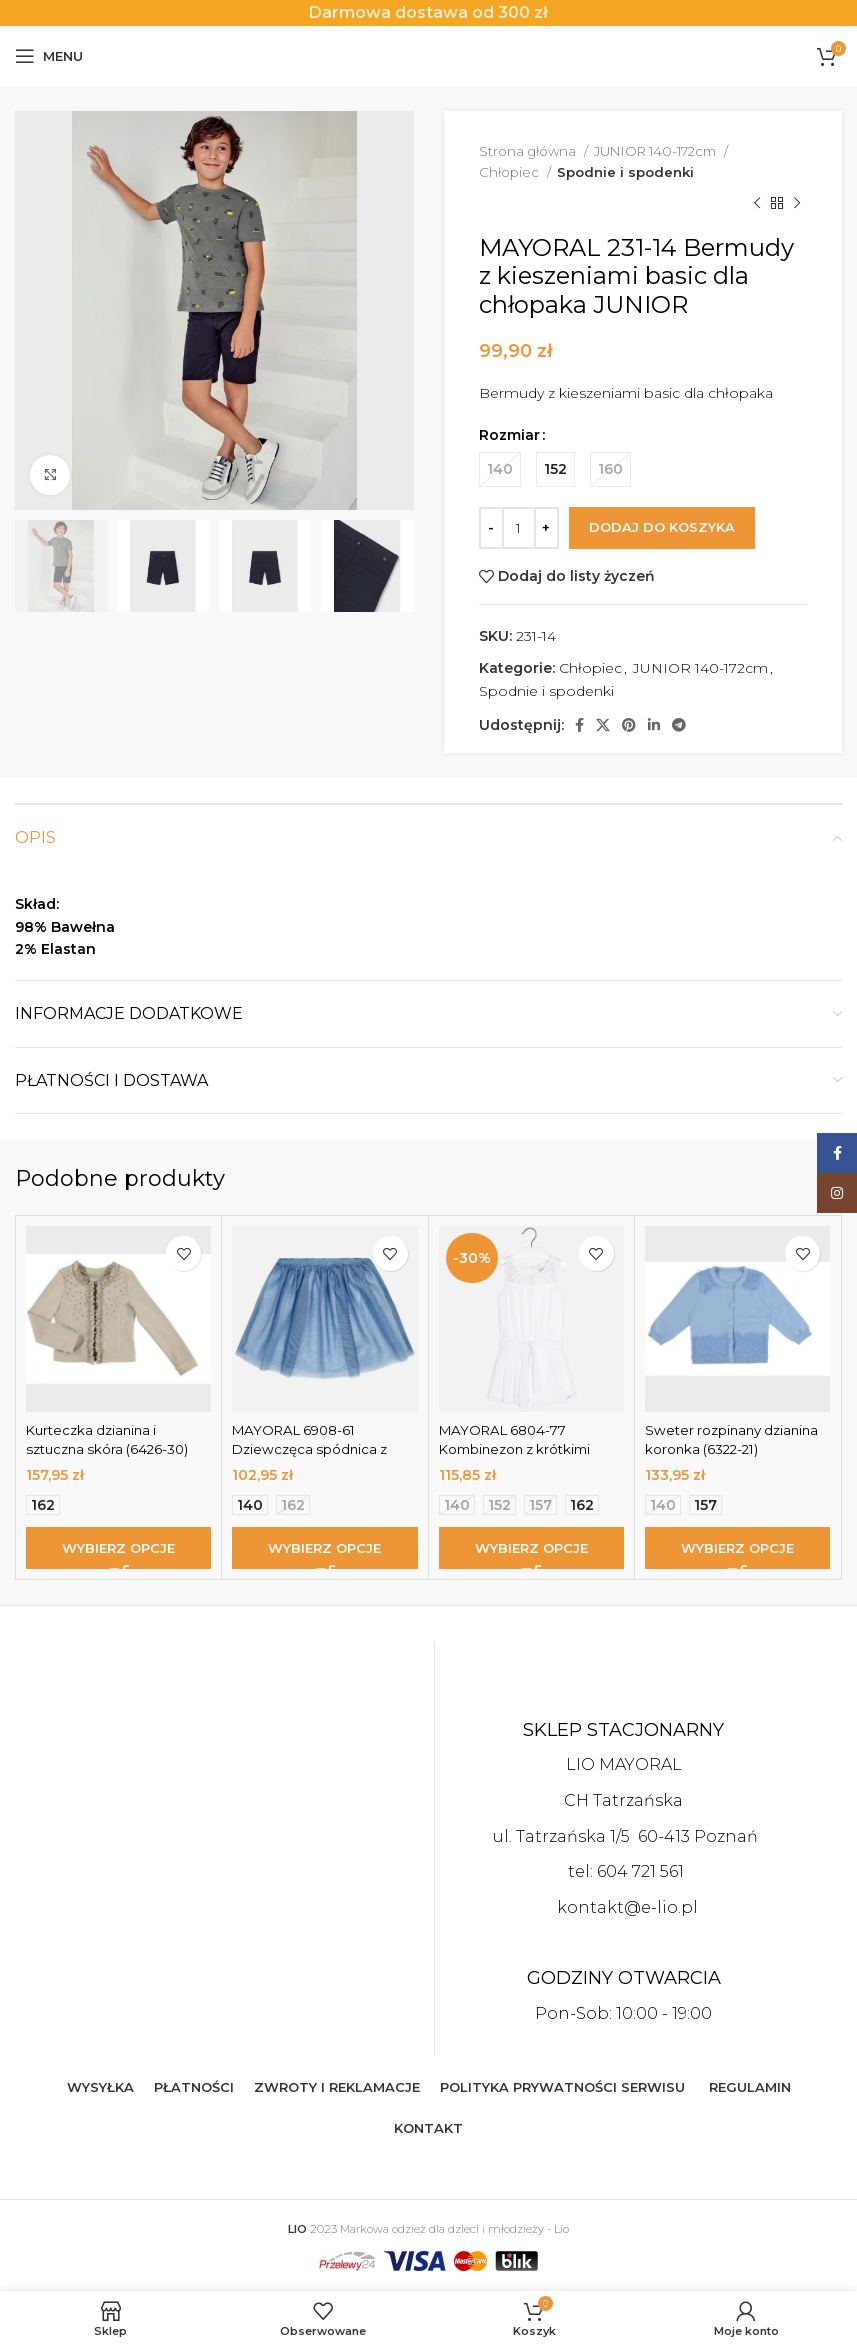 Image resolution: width=857 pixels, height=2346 pixels. Describe the element at coordinates (529, 151) in the screenshot. I see `Strona główna` at that location.